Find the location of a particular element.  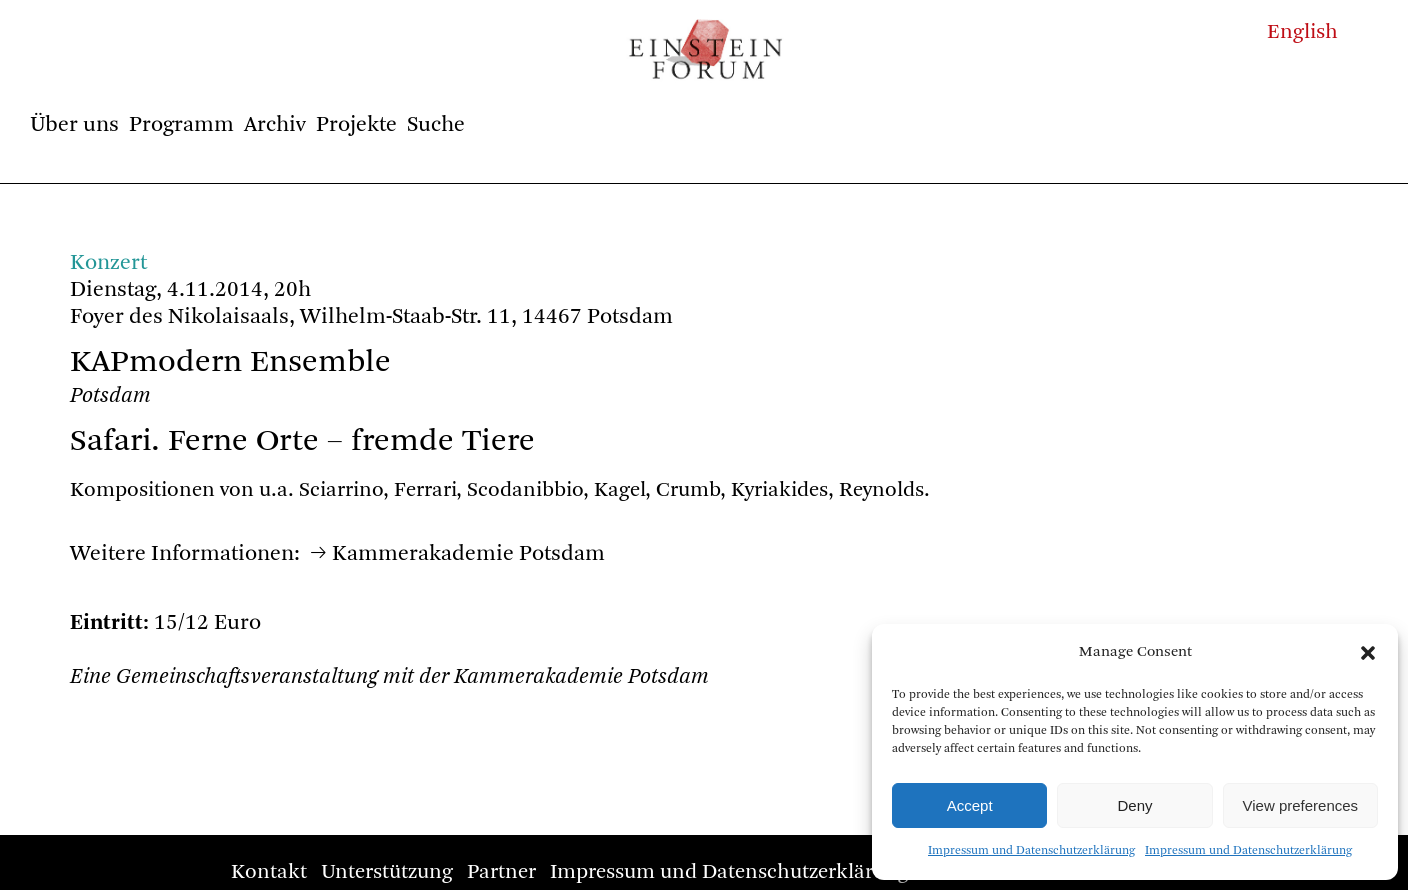

Kontakt is located at coordinates (269, 872).